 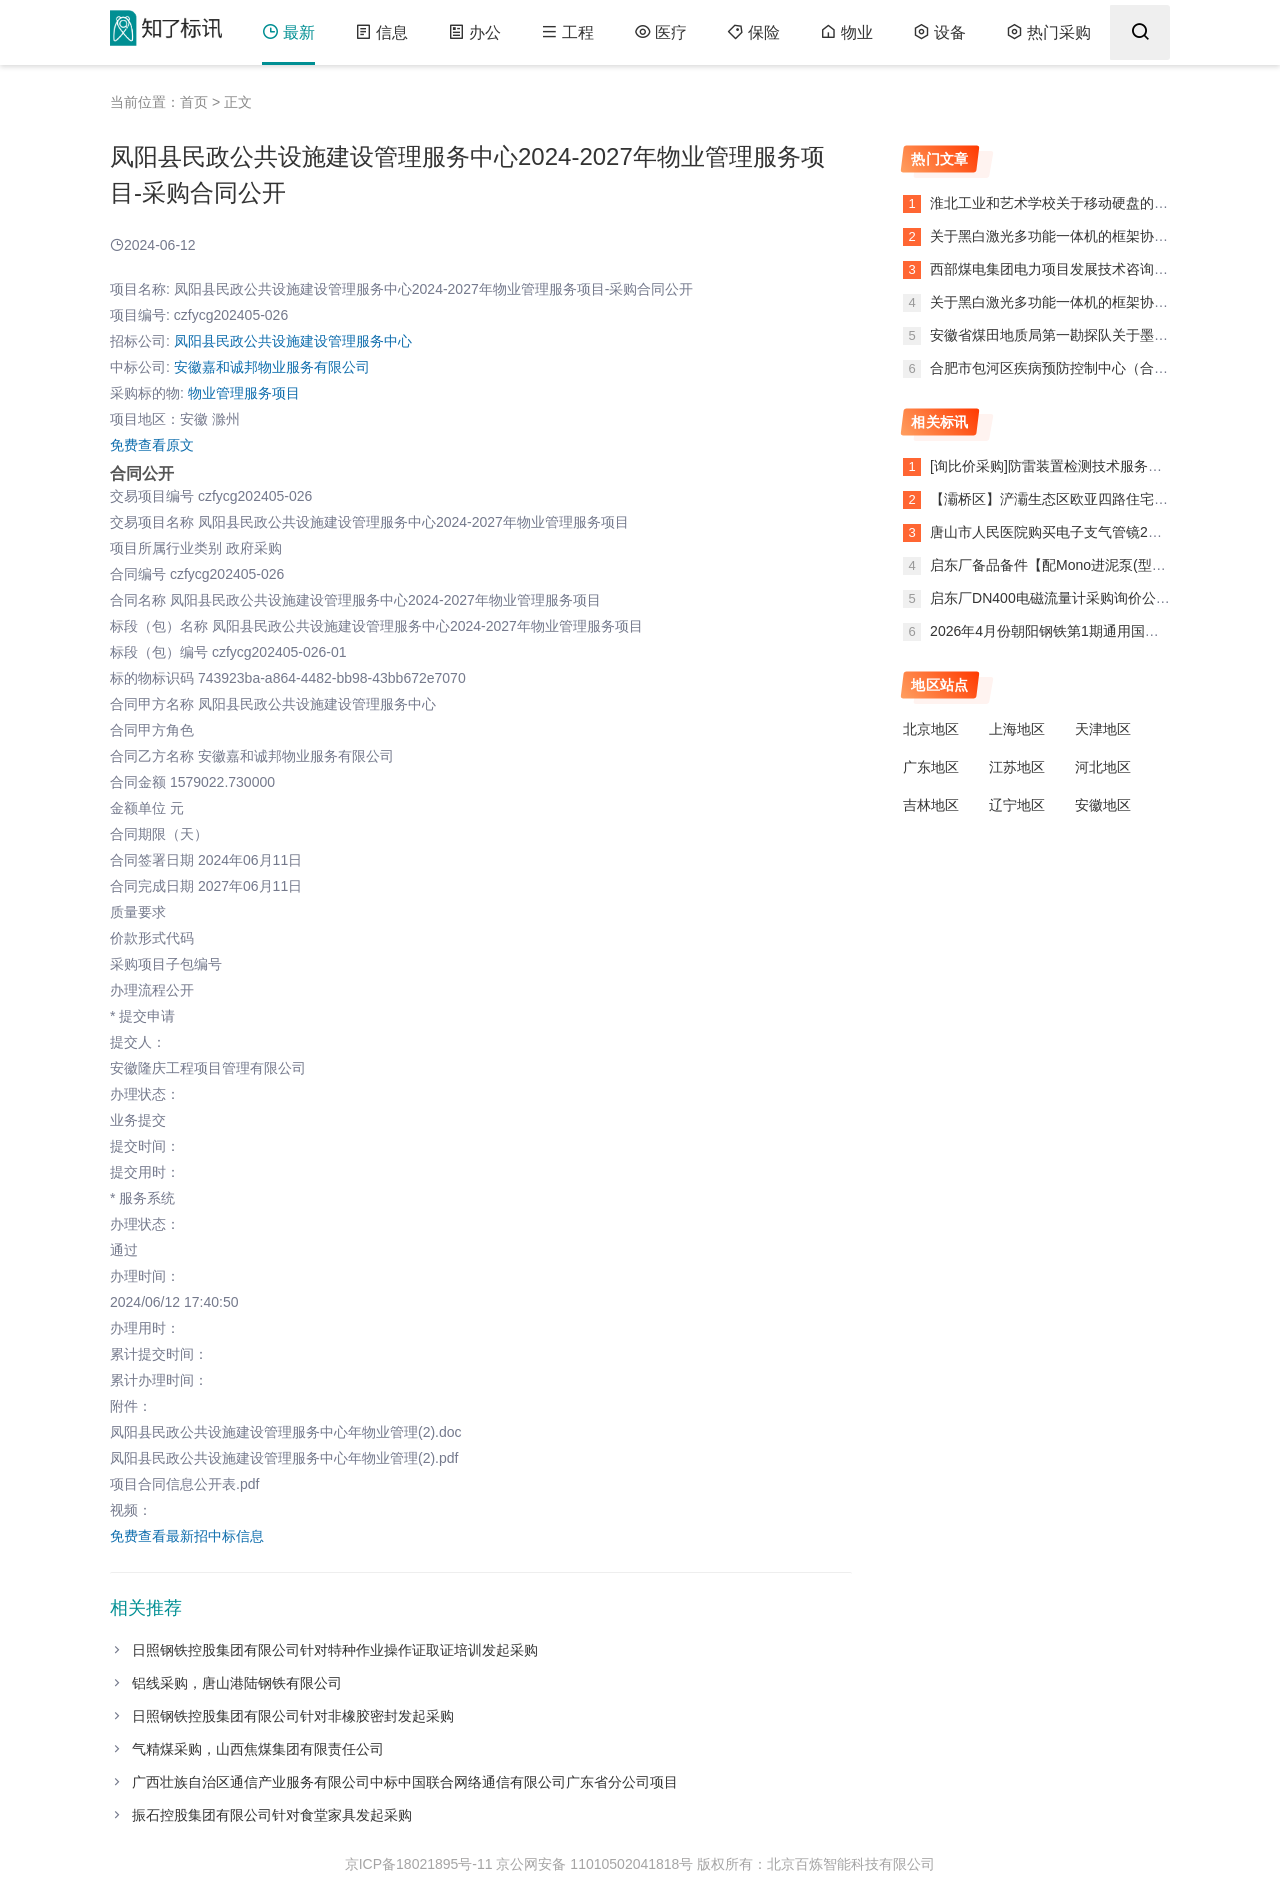 What do you see at coordinates (335, 1650) in the screenshot?
I see `日照钢铁控股集团有限公司针对特种作业操作证取证培训发起采购` at bounding box center [335, 1650].